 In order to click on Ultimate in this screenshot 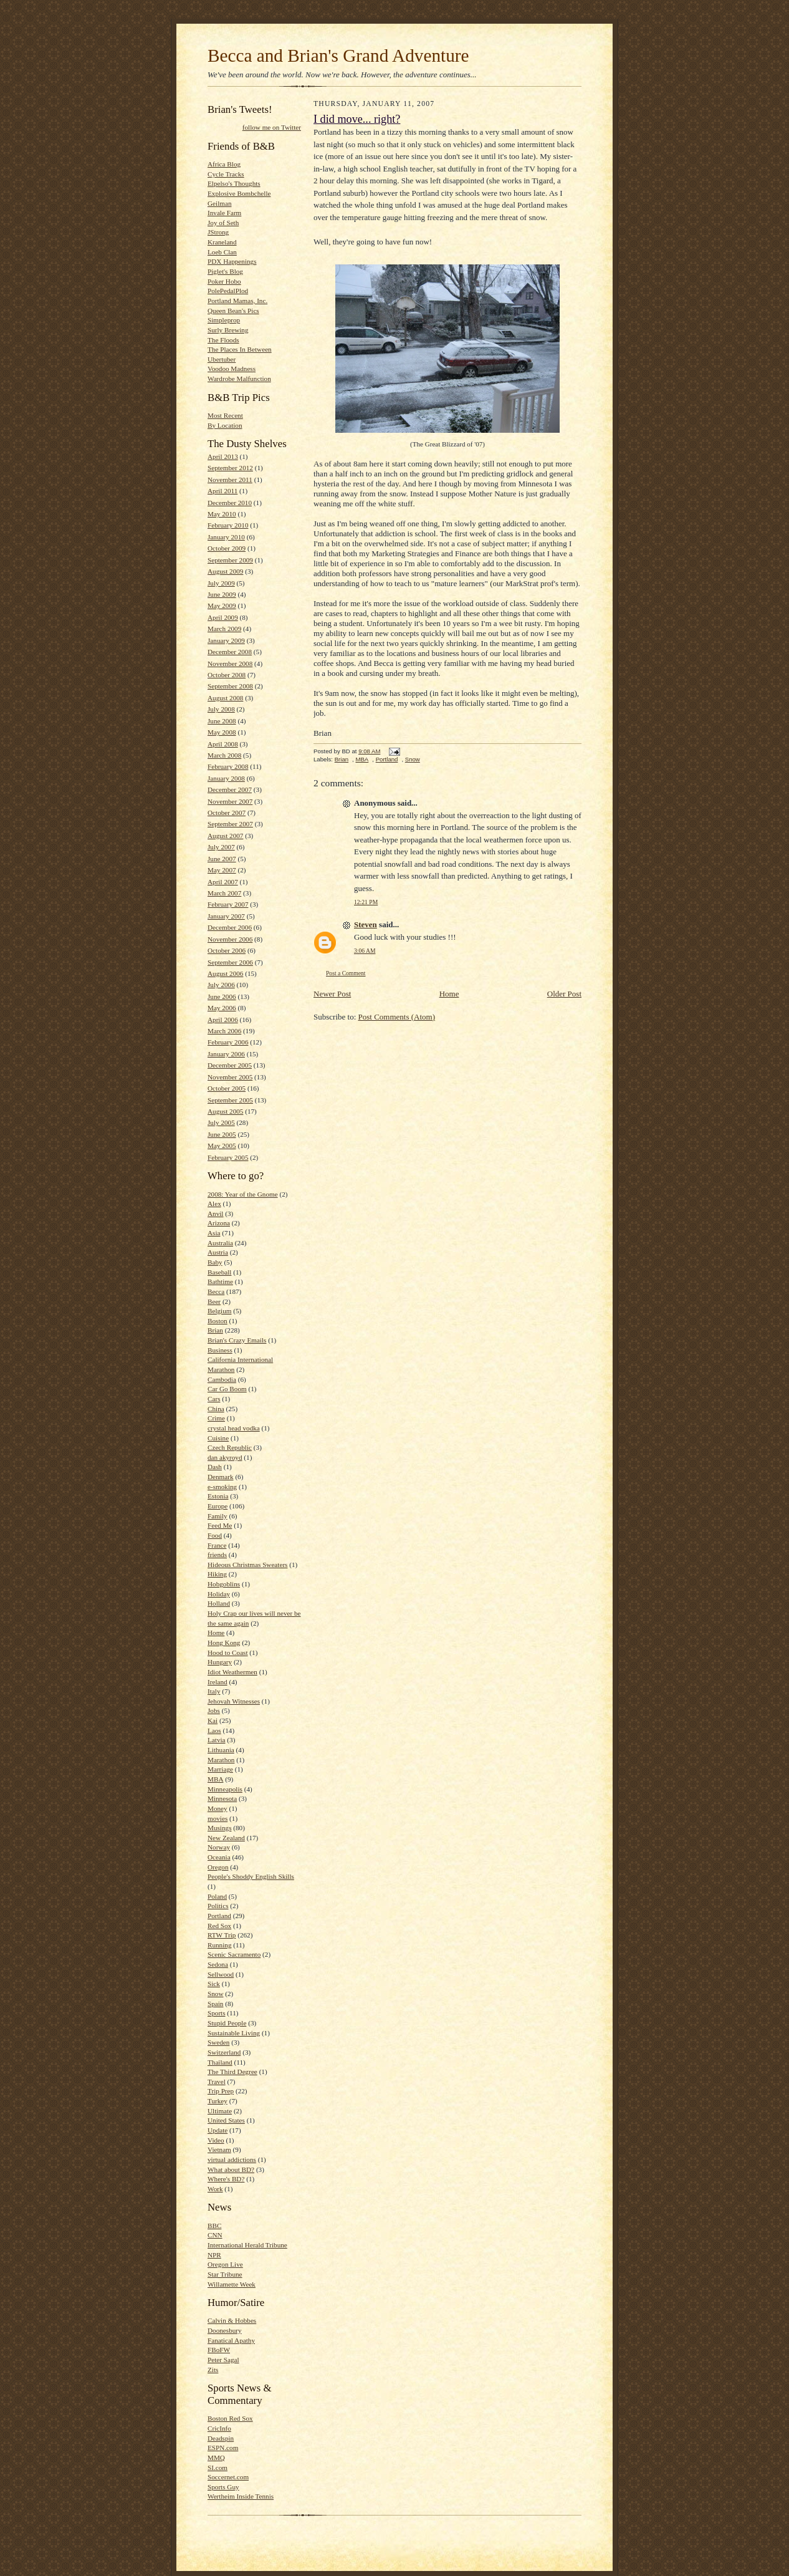, I will do `click(220, 2111)`.